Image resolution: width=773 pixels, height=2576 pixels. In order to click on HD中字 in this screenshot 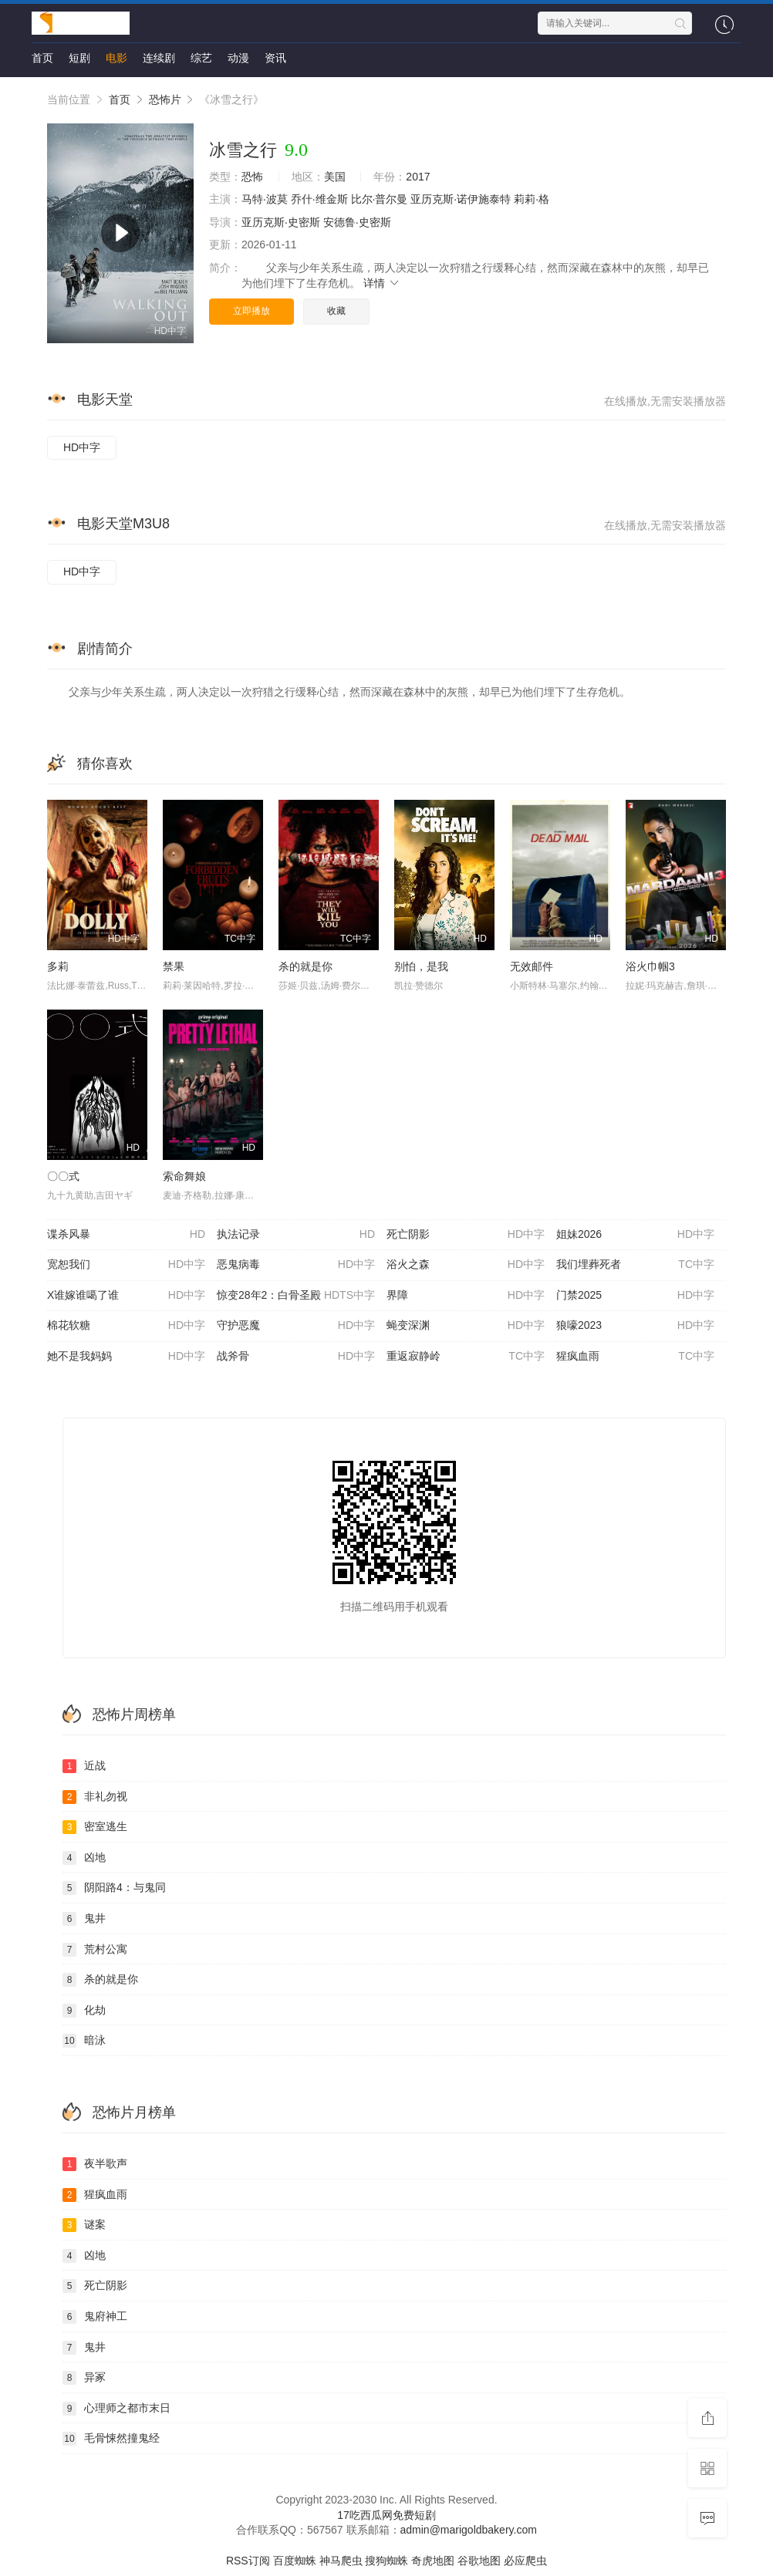, I will do `click(81, 447)`.